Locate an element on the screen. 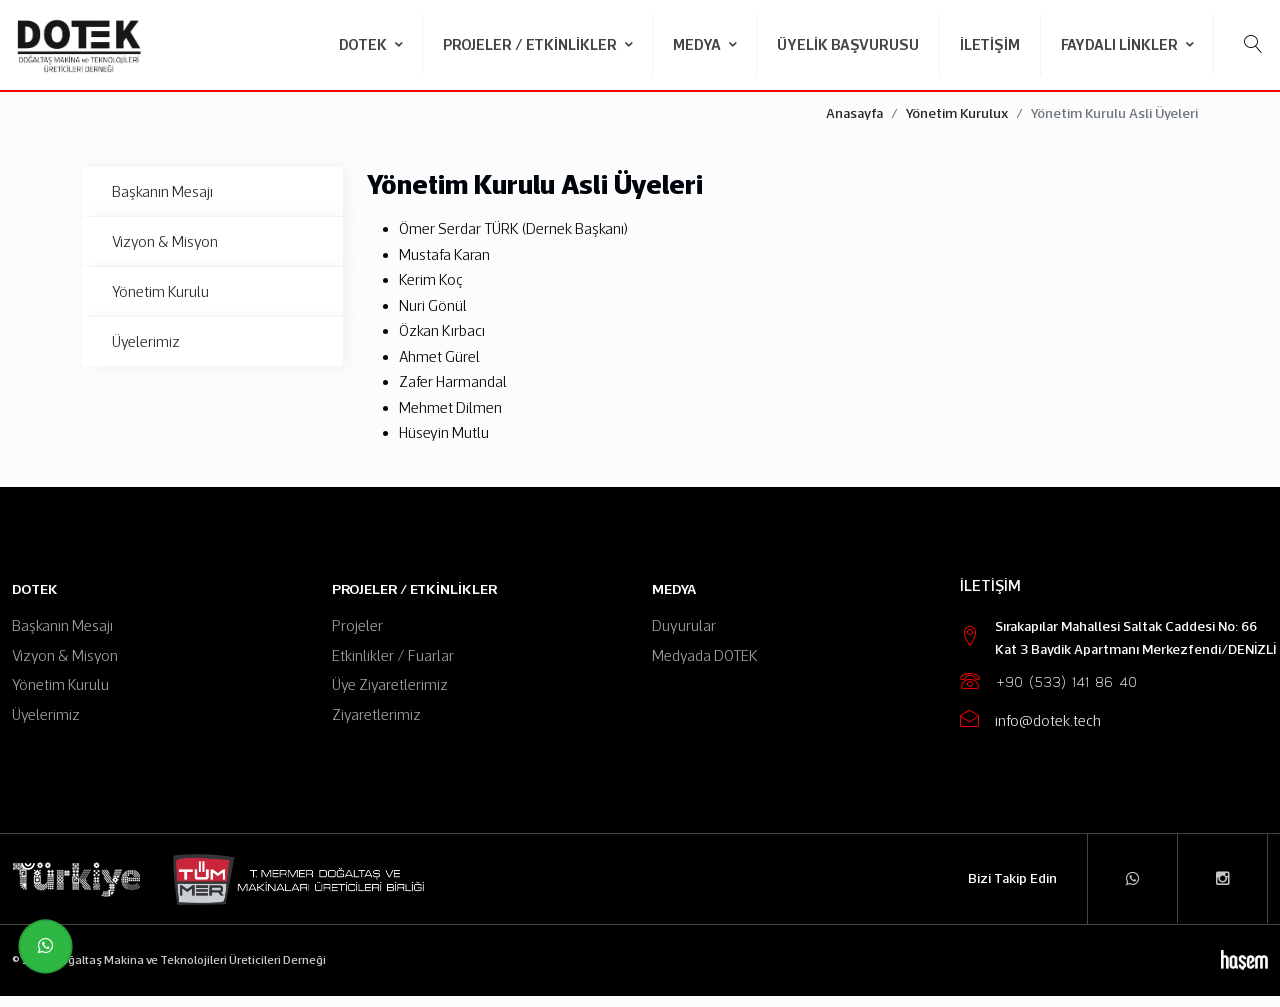 This screenshot has height=1007, width=1280. Medya is located at coordinates (698, 44).